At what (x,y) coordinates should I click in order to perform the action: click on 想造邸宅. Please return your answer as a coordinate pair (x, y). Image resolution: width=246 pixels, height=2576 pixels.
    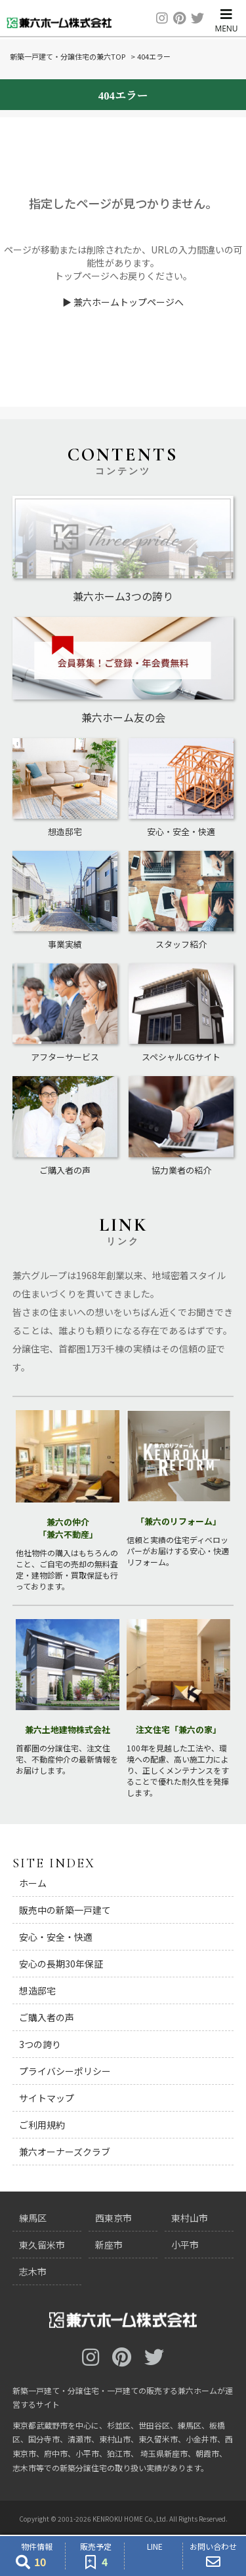
    Looking at the image, I should click on (37, 1990).